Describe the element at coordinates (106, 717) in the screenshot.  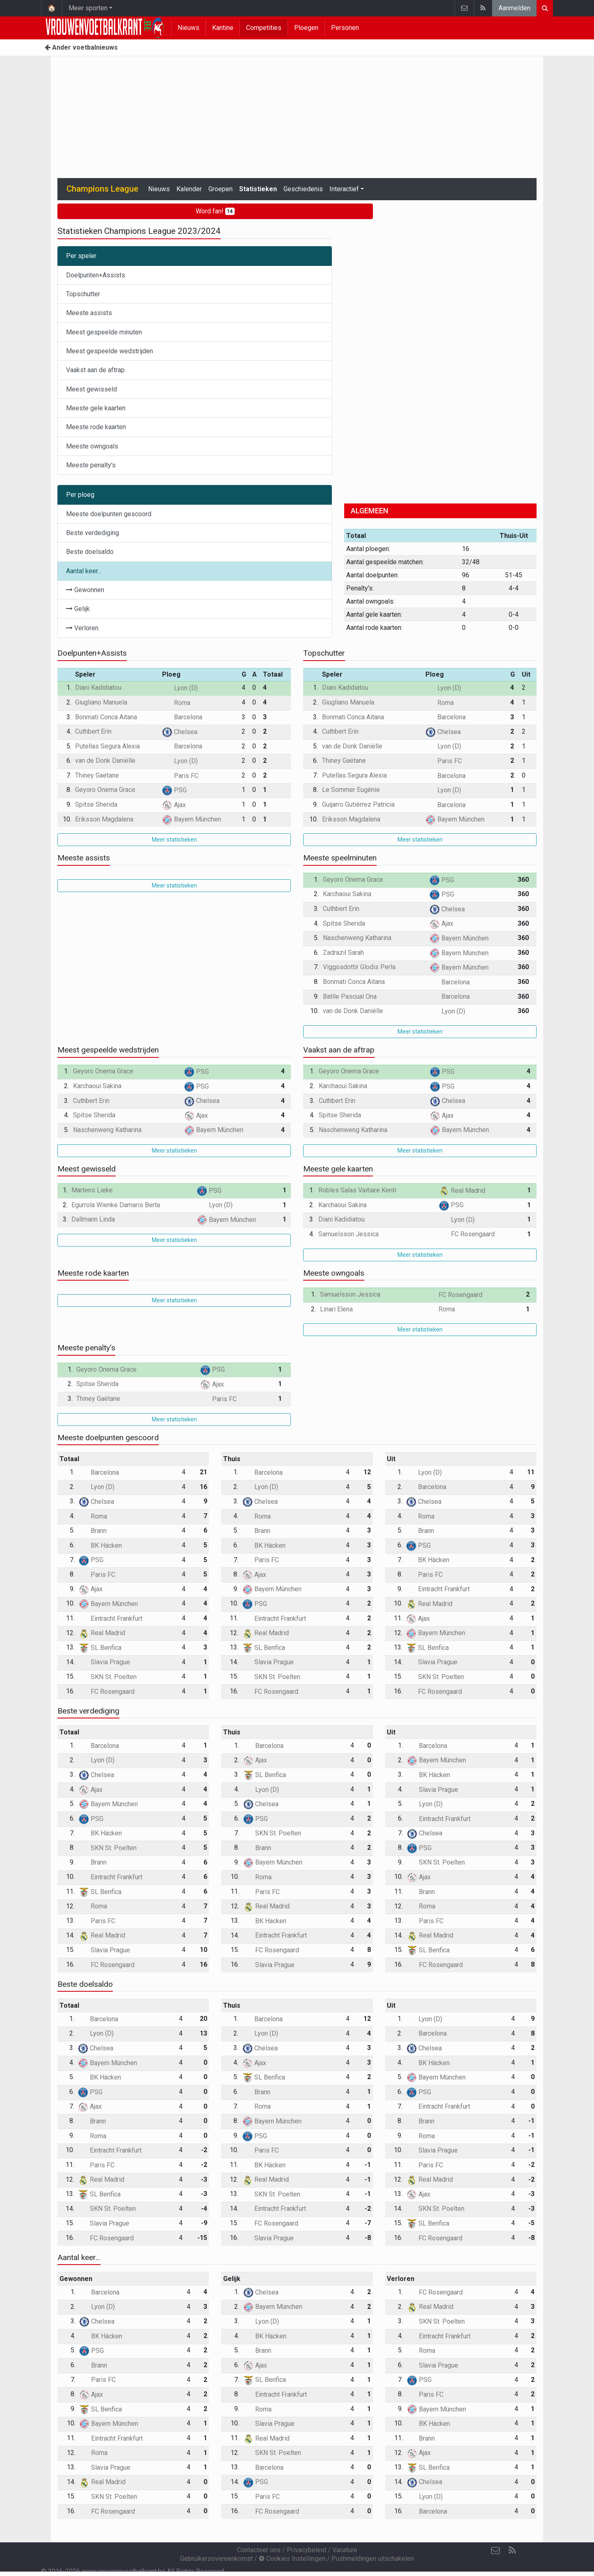
I see `Bonmati Conca Aitana` at that location.